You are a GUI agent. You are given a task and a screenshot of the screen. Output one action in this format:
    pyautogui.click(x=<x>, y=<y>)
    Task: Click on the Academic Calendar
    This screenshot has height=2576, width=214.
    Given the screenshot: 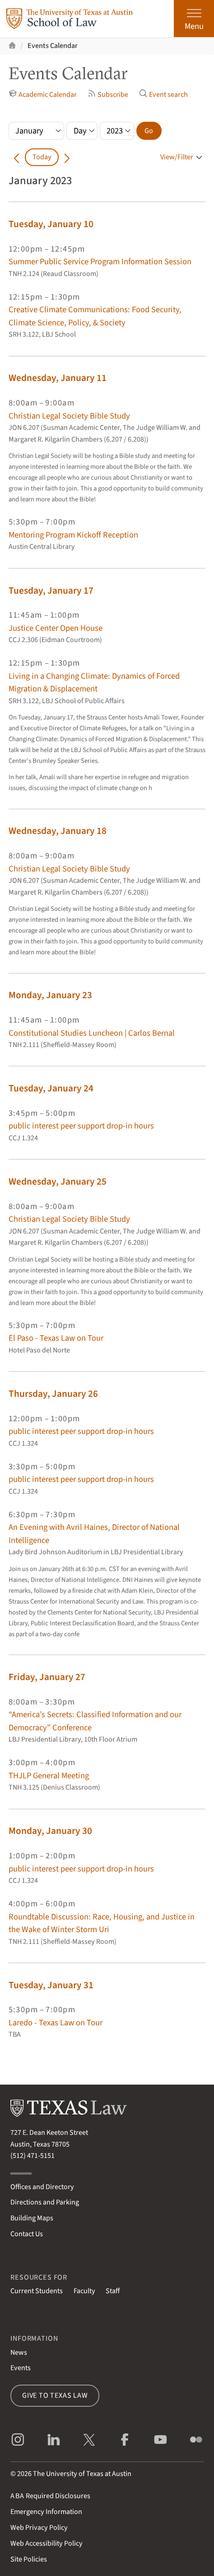 What is the action you would take?
    pyautogui.click(x=43, y=94)
    